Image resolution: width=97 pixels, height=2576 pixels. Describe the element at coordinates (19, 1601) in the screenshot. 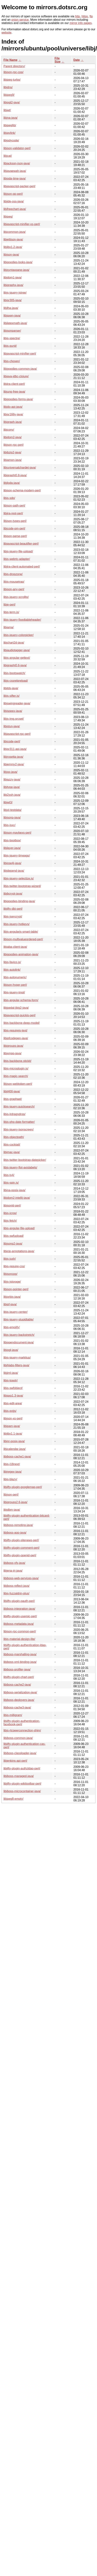

I see `libjifty-plugin-oauth-perl/` at that location.